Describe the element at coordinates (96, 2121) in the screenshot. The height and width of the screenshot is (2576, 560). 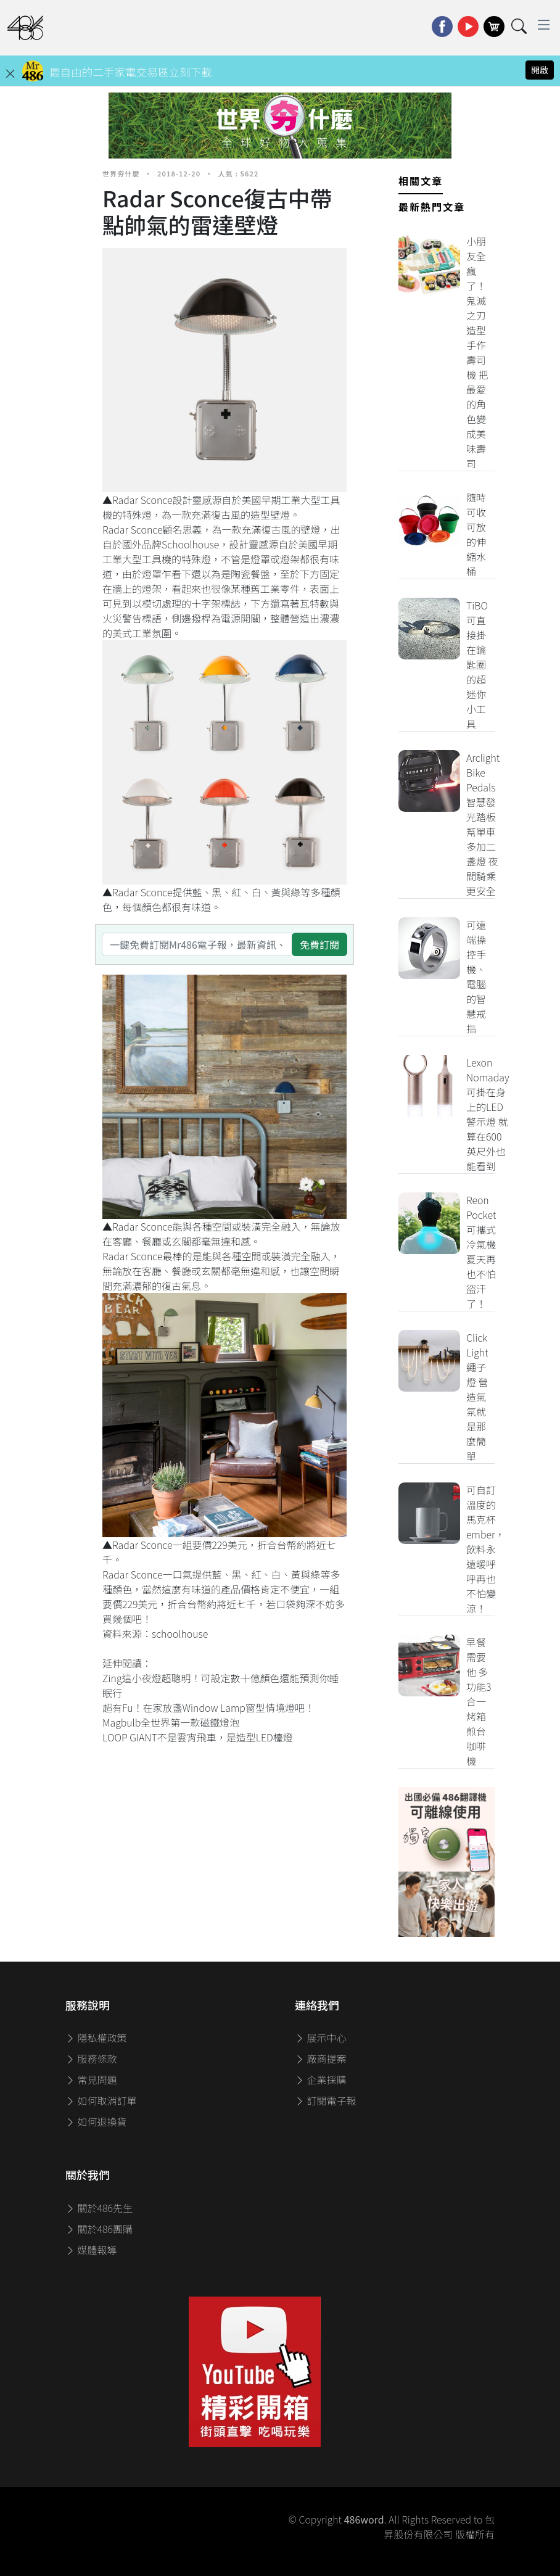
I see `如何退換貨` at that location.